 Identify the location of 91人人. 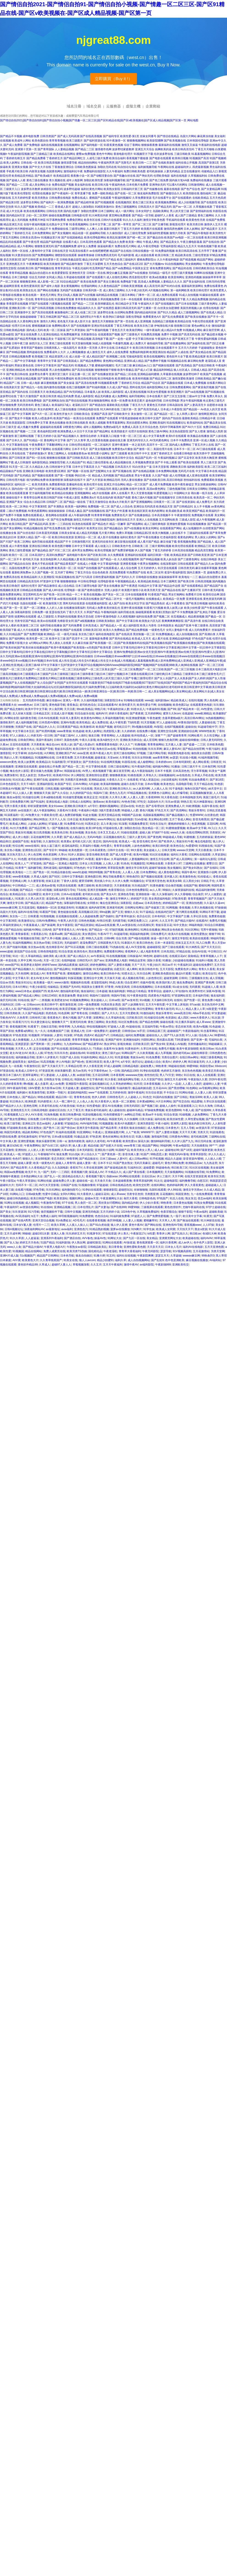
(180, 1009).